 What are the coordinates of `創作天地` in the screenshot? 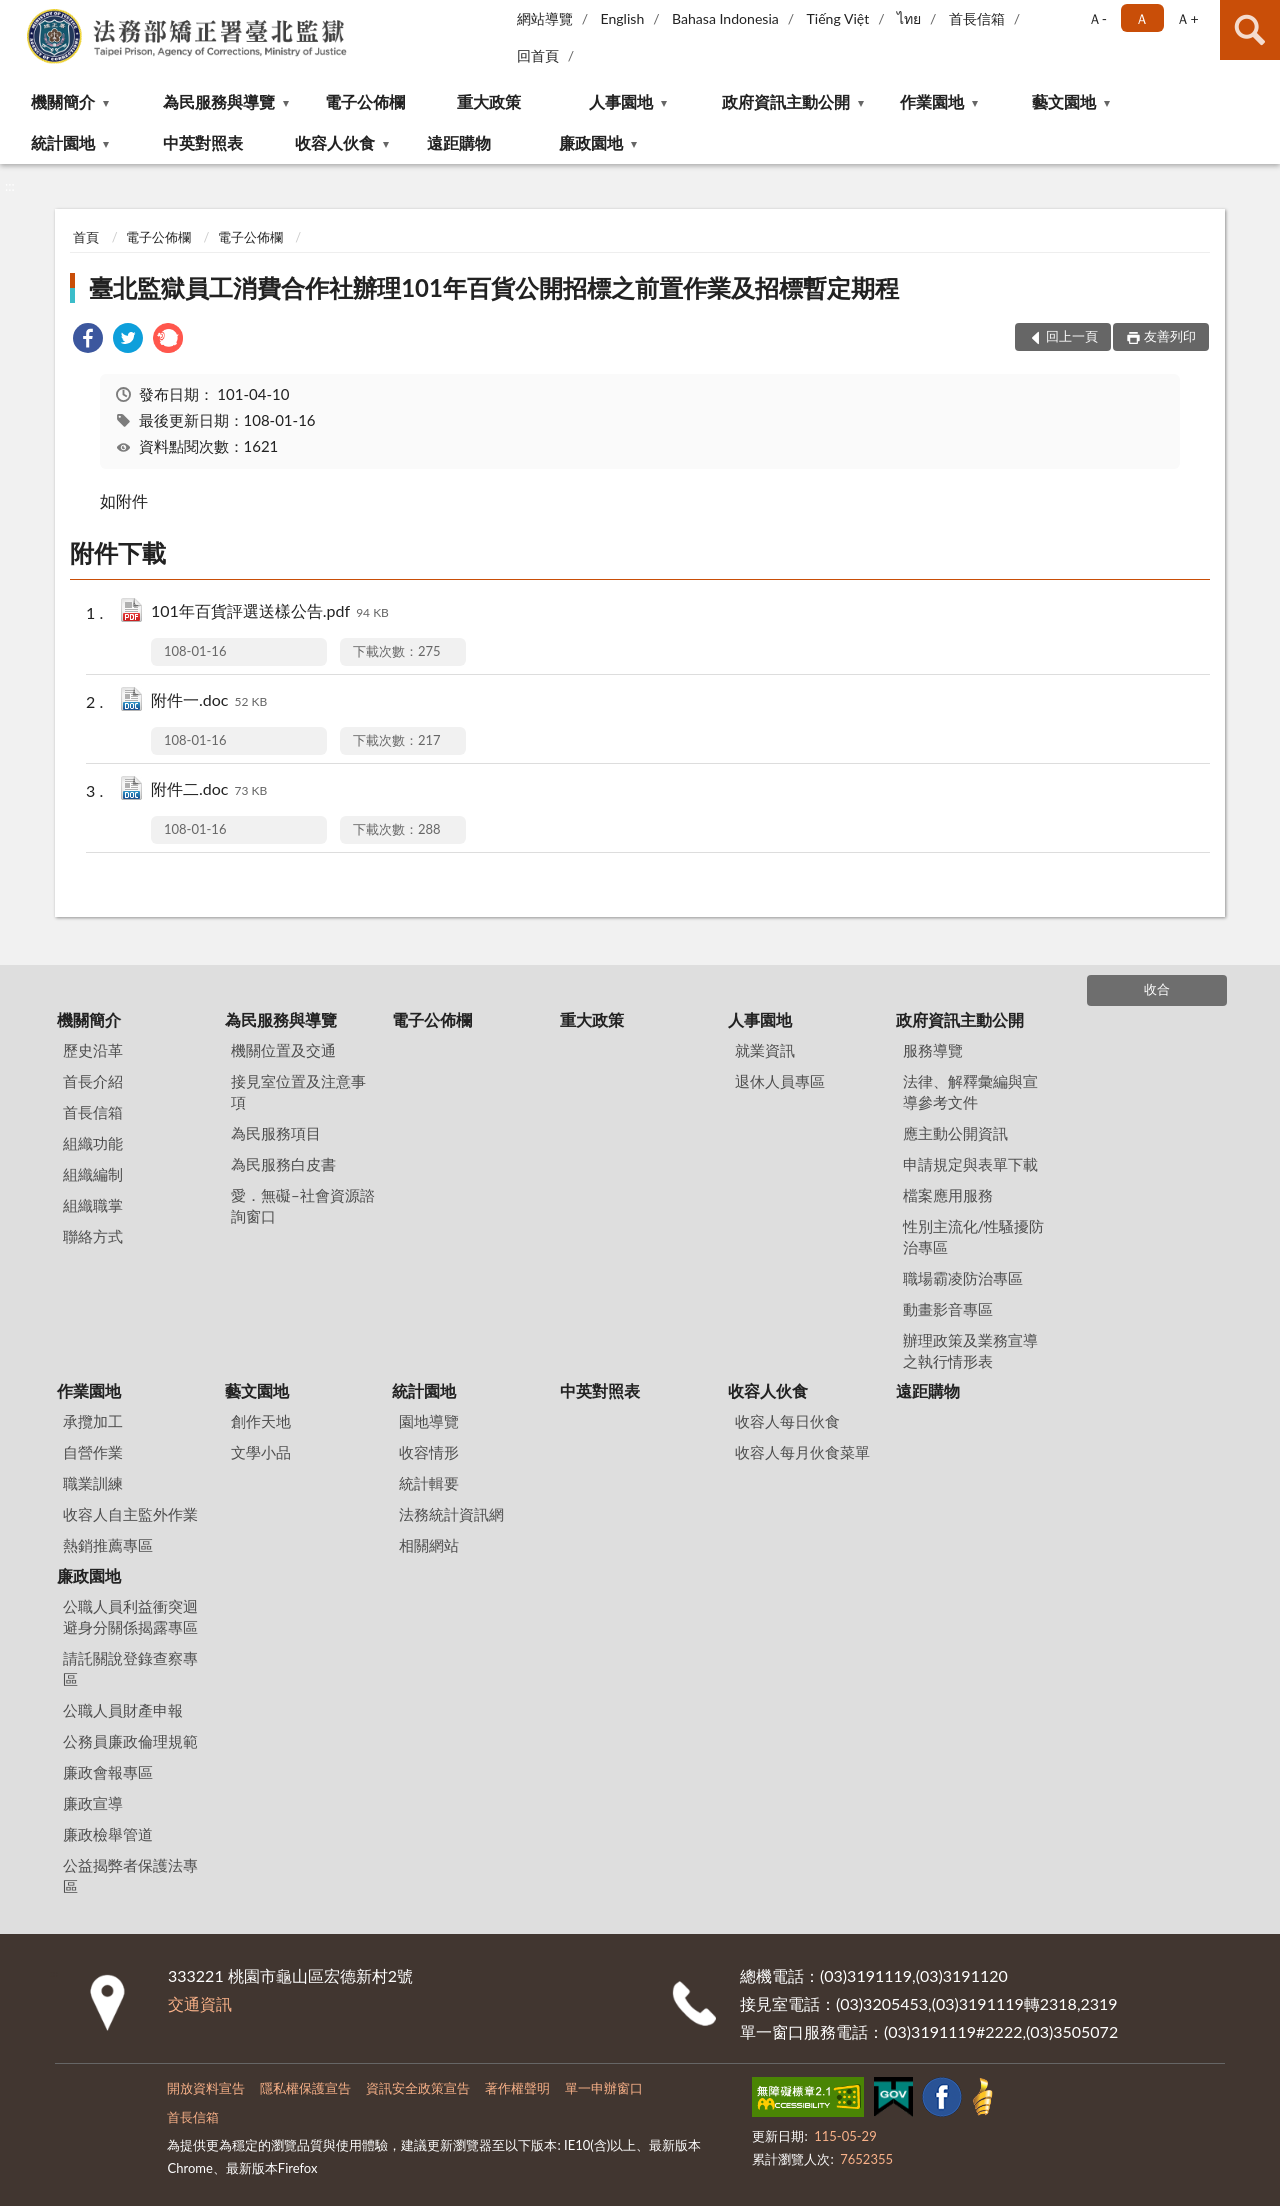 It's located at (261, 1421).